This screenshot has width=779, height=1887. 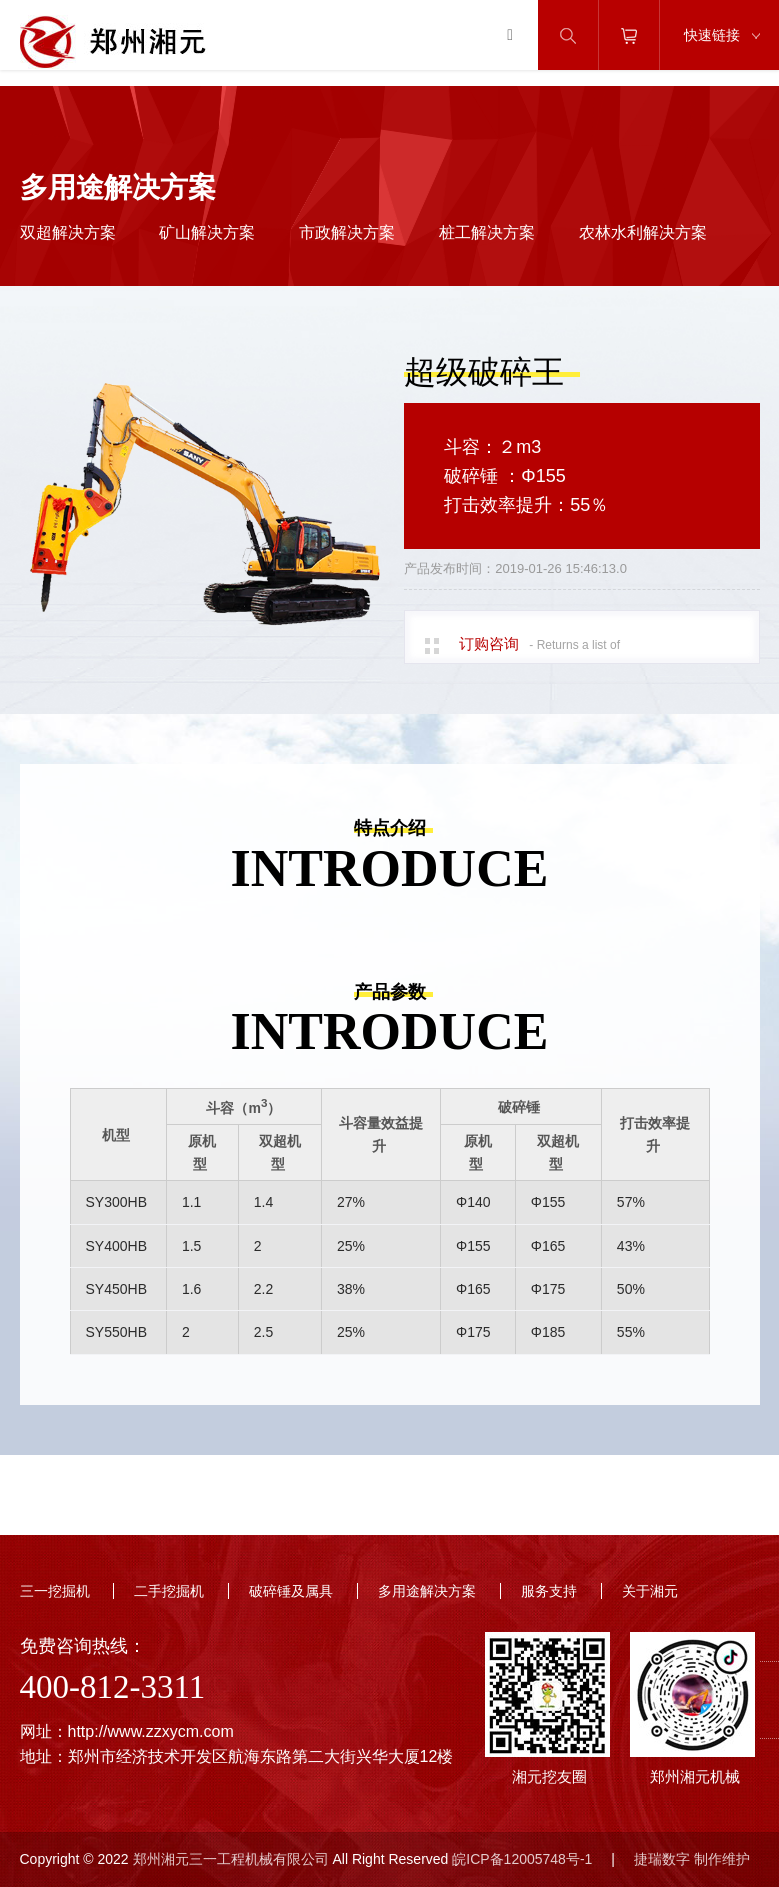 I want to click on 农林水利解决方案, so click(x=643, y=232).